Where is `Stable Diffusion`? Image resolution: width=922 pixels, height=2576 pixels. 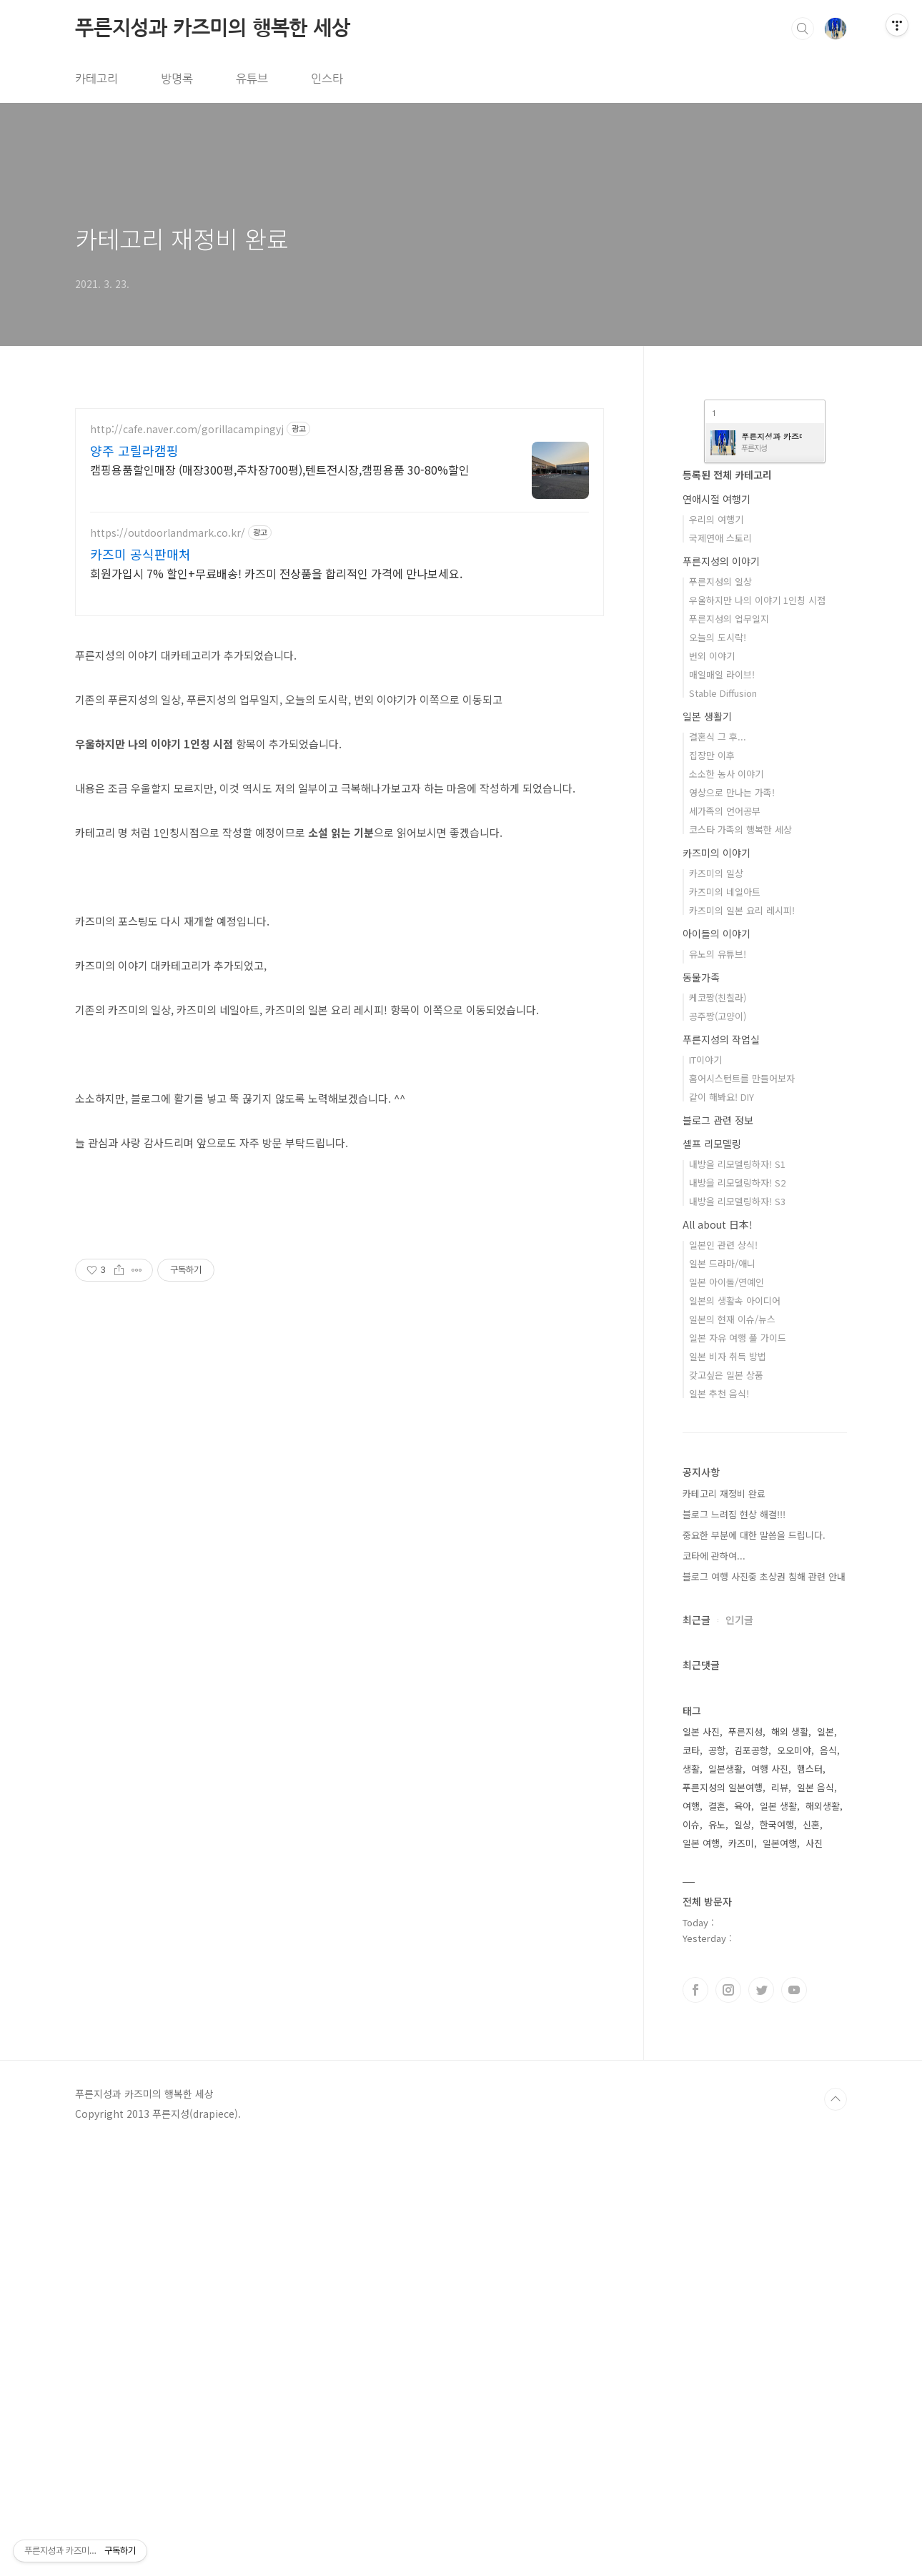 Stable Diffusion is located at coordinates (723, 1122).